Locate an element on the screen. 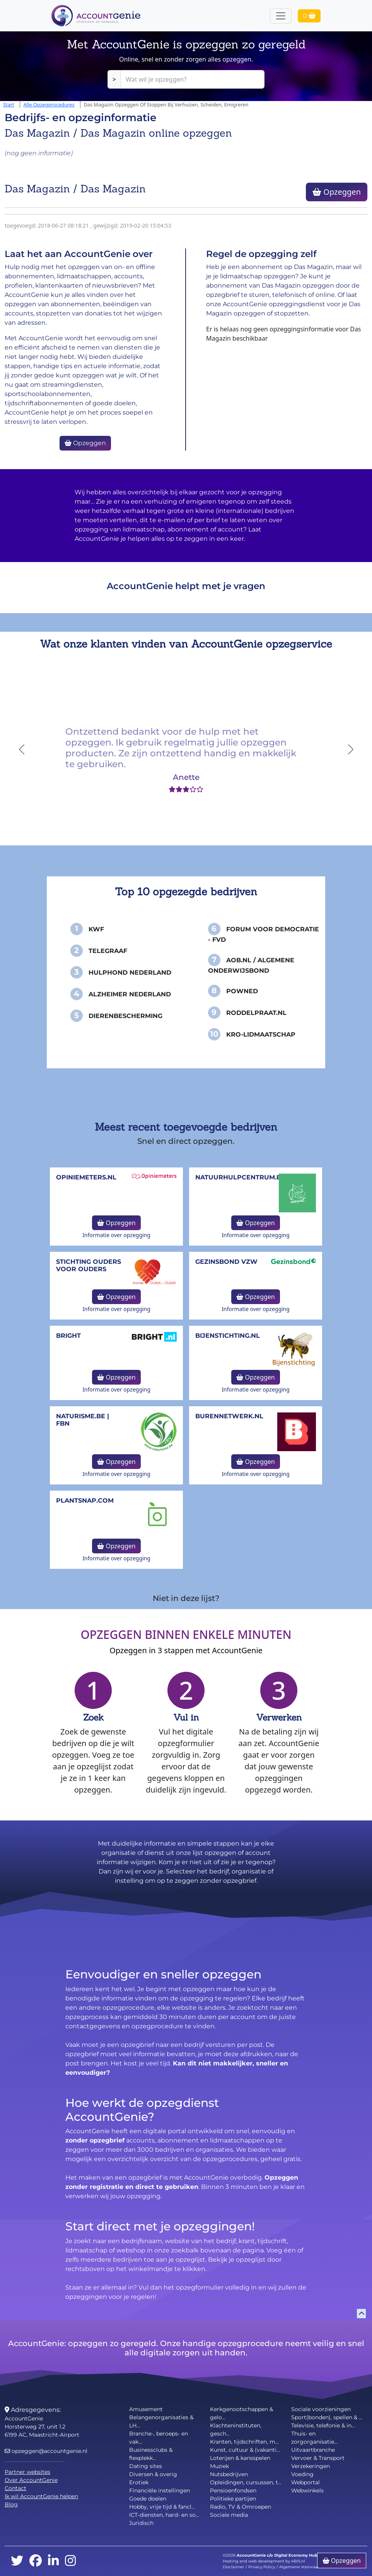  Verzekeringen is located at coordinates (310, 2466).